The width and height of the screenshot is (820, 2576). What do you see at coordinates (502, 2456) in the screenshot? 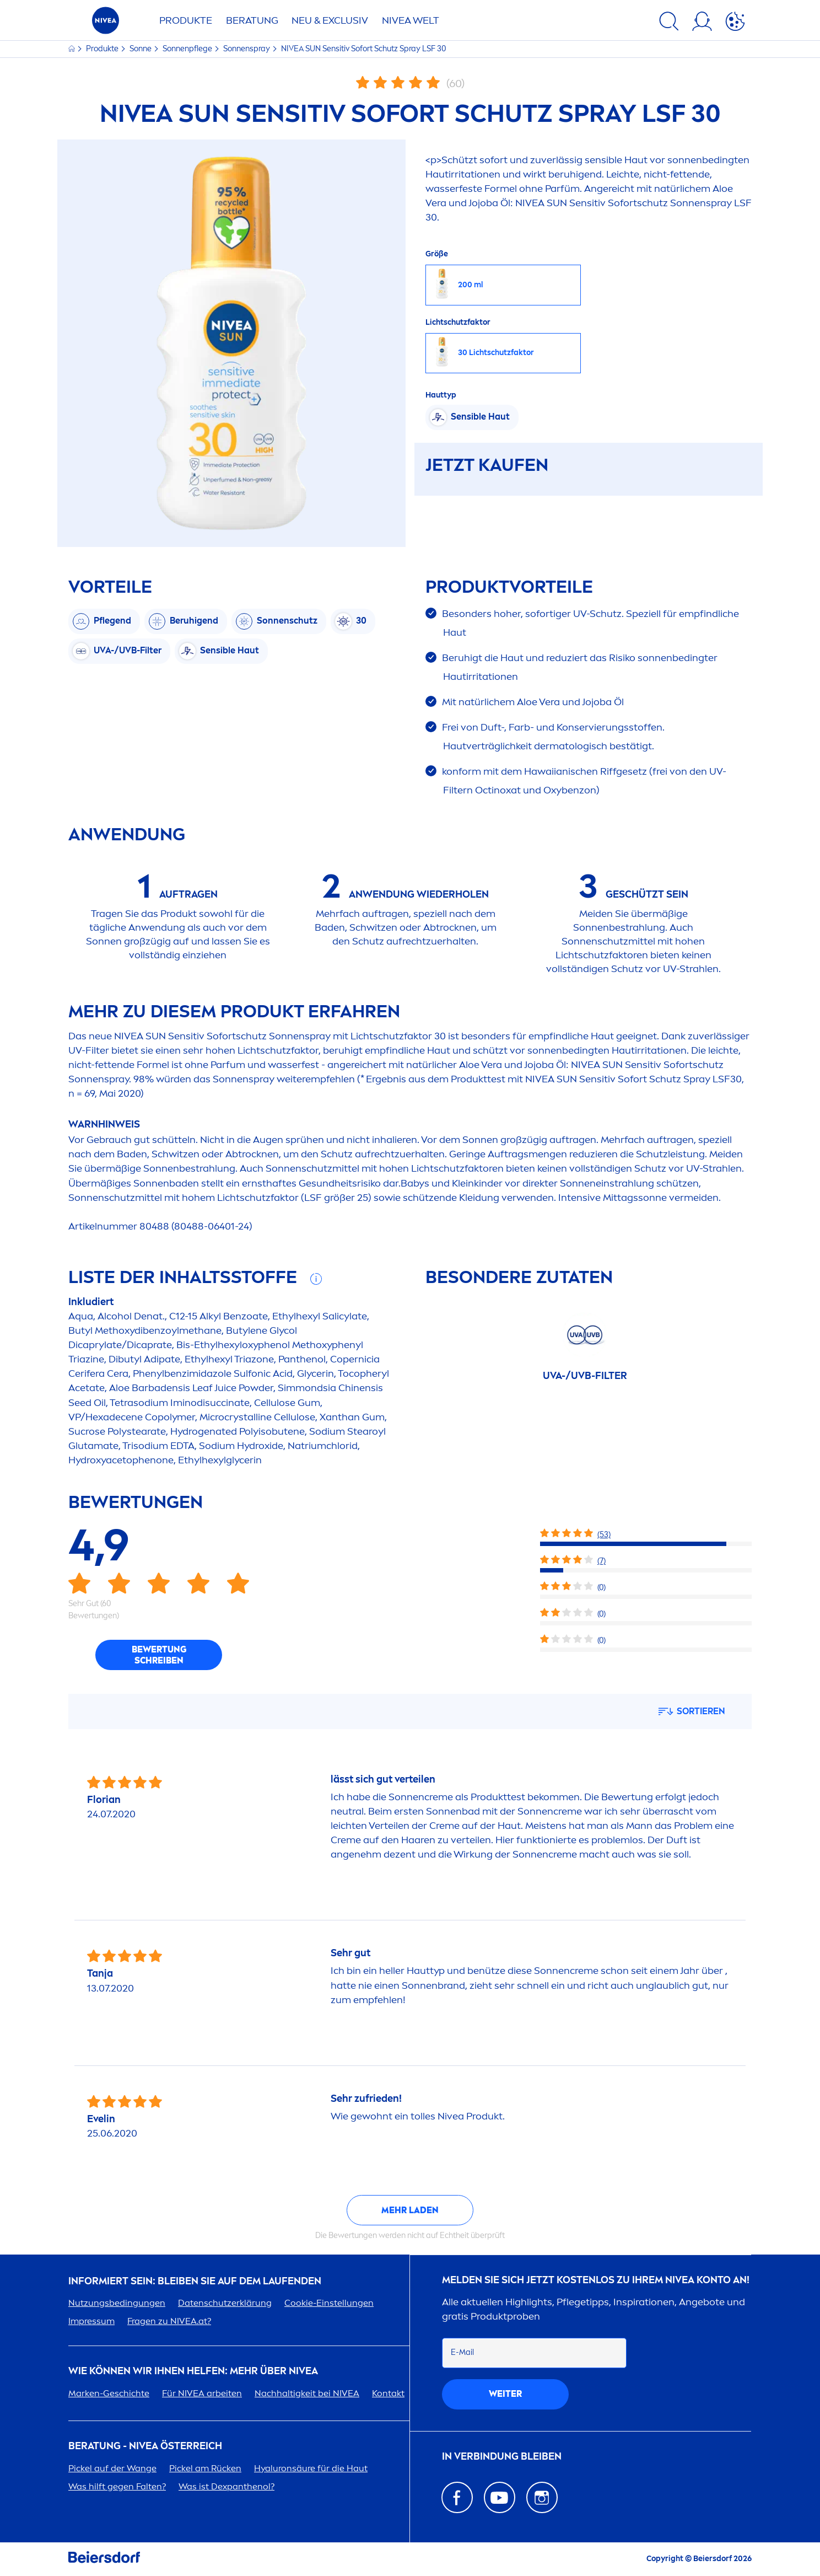
I see `In Verbindung bleiben` at bounding box center [502, 2456].